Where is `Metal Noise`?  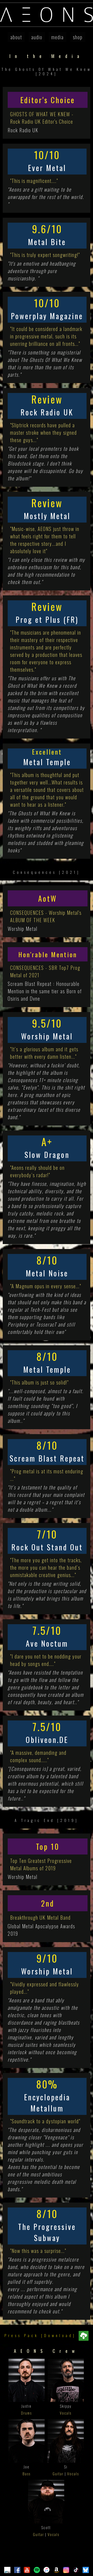
Metal Noise is located at coordinates (47, 1266).